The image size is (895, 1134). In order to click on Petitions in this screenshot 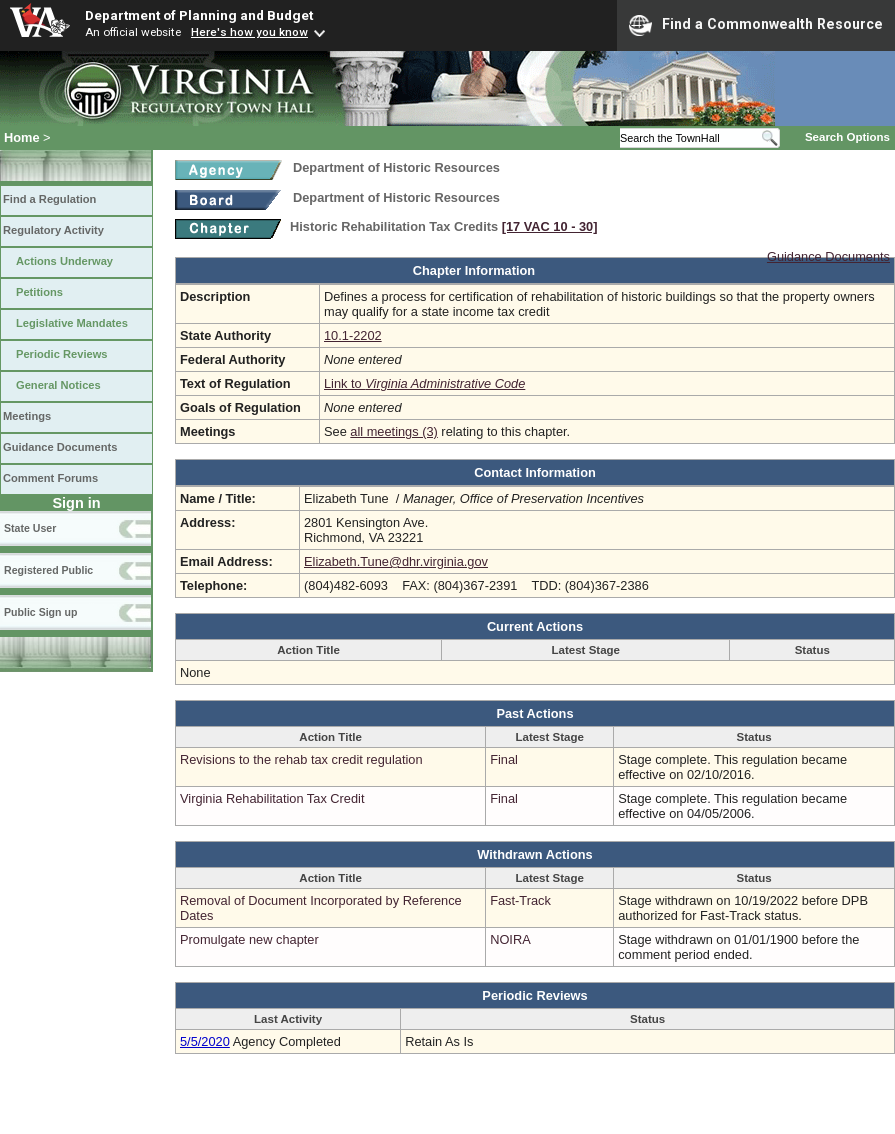, I will do `click(39, 292)`.